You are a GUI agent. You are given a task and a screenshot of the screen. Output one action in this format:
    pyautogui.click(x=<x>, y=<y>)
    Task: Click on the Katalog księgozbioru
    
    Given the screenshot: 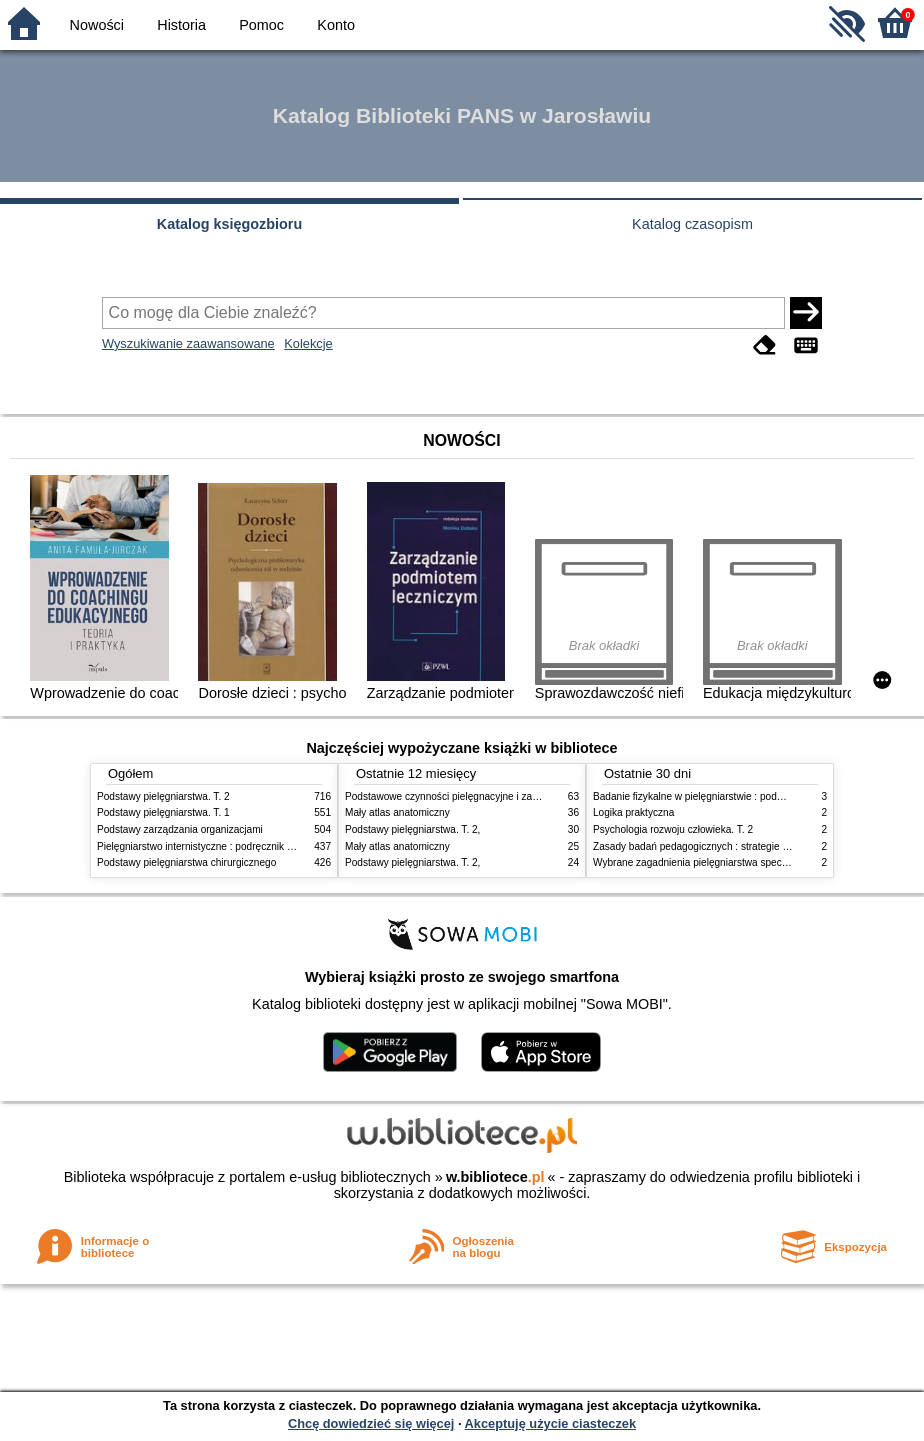 What is the action you would take?
    pyautogui.click(x=230, y=224)
    